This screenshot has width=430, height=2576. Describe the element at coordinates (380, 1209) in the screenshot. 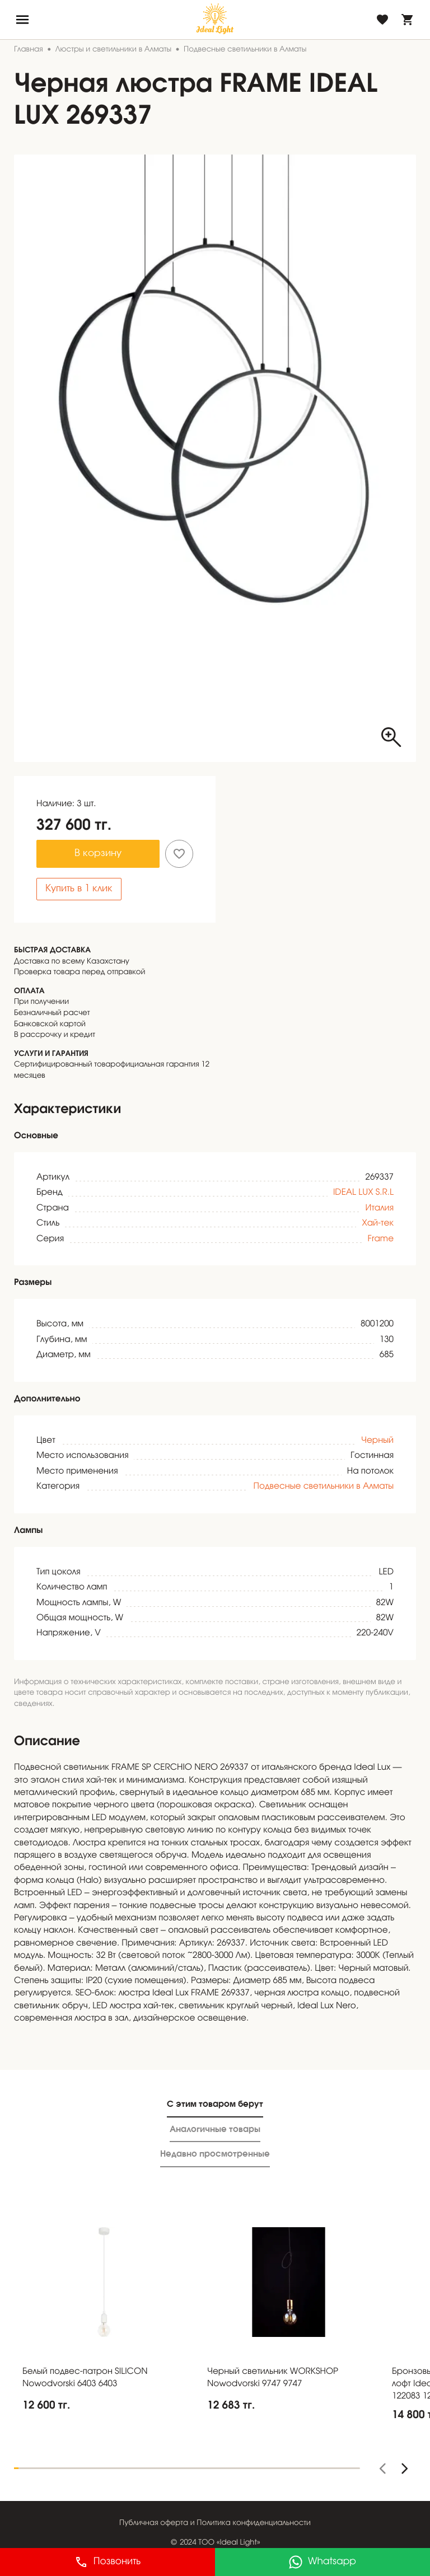

I see `Италия` at that location.